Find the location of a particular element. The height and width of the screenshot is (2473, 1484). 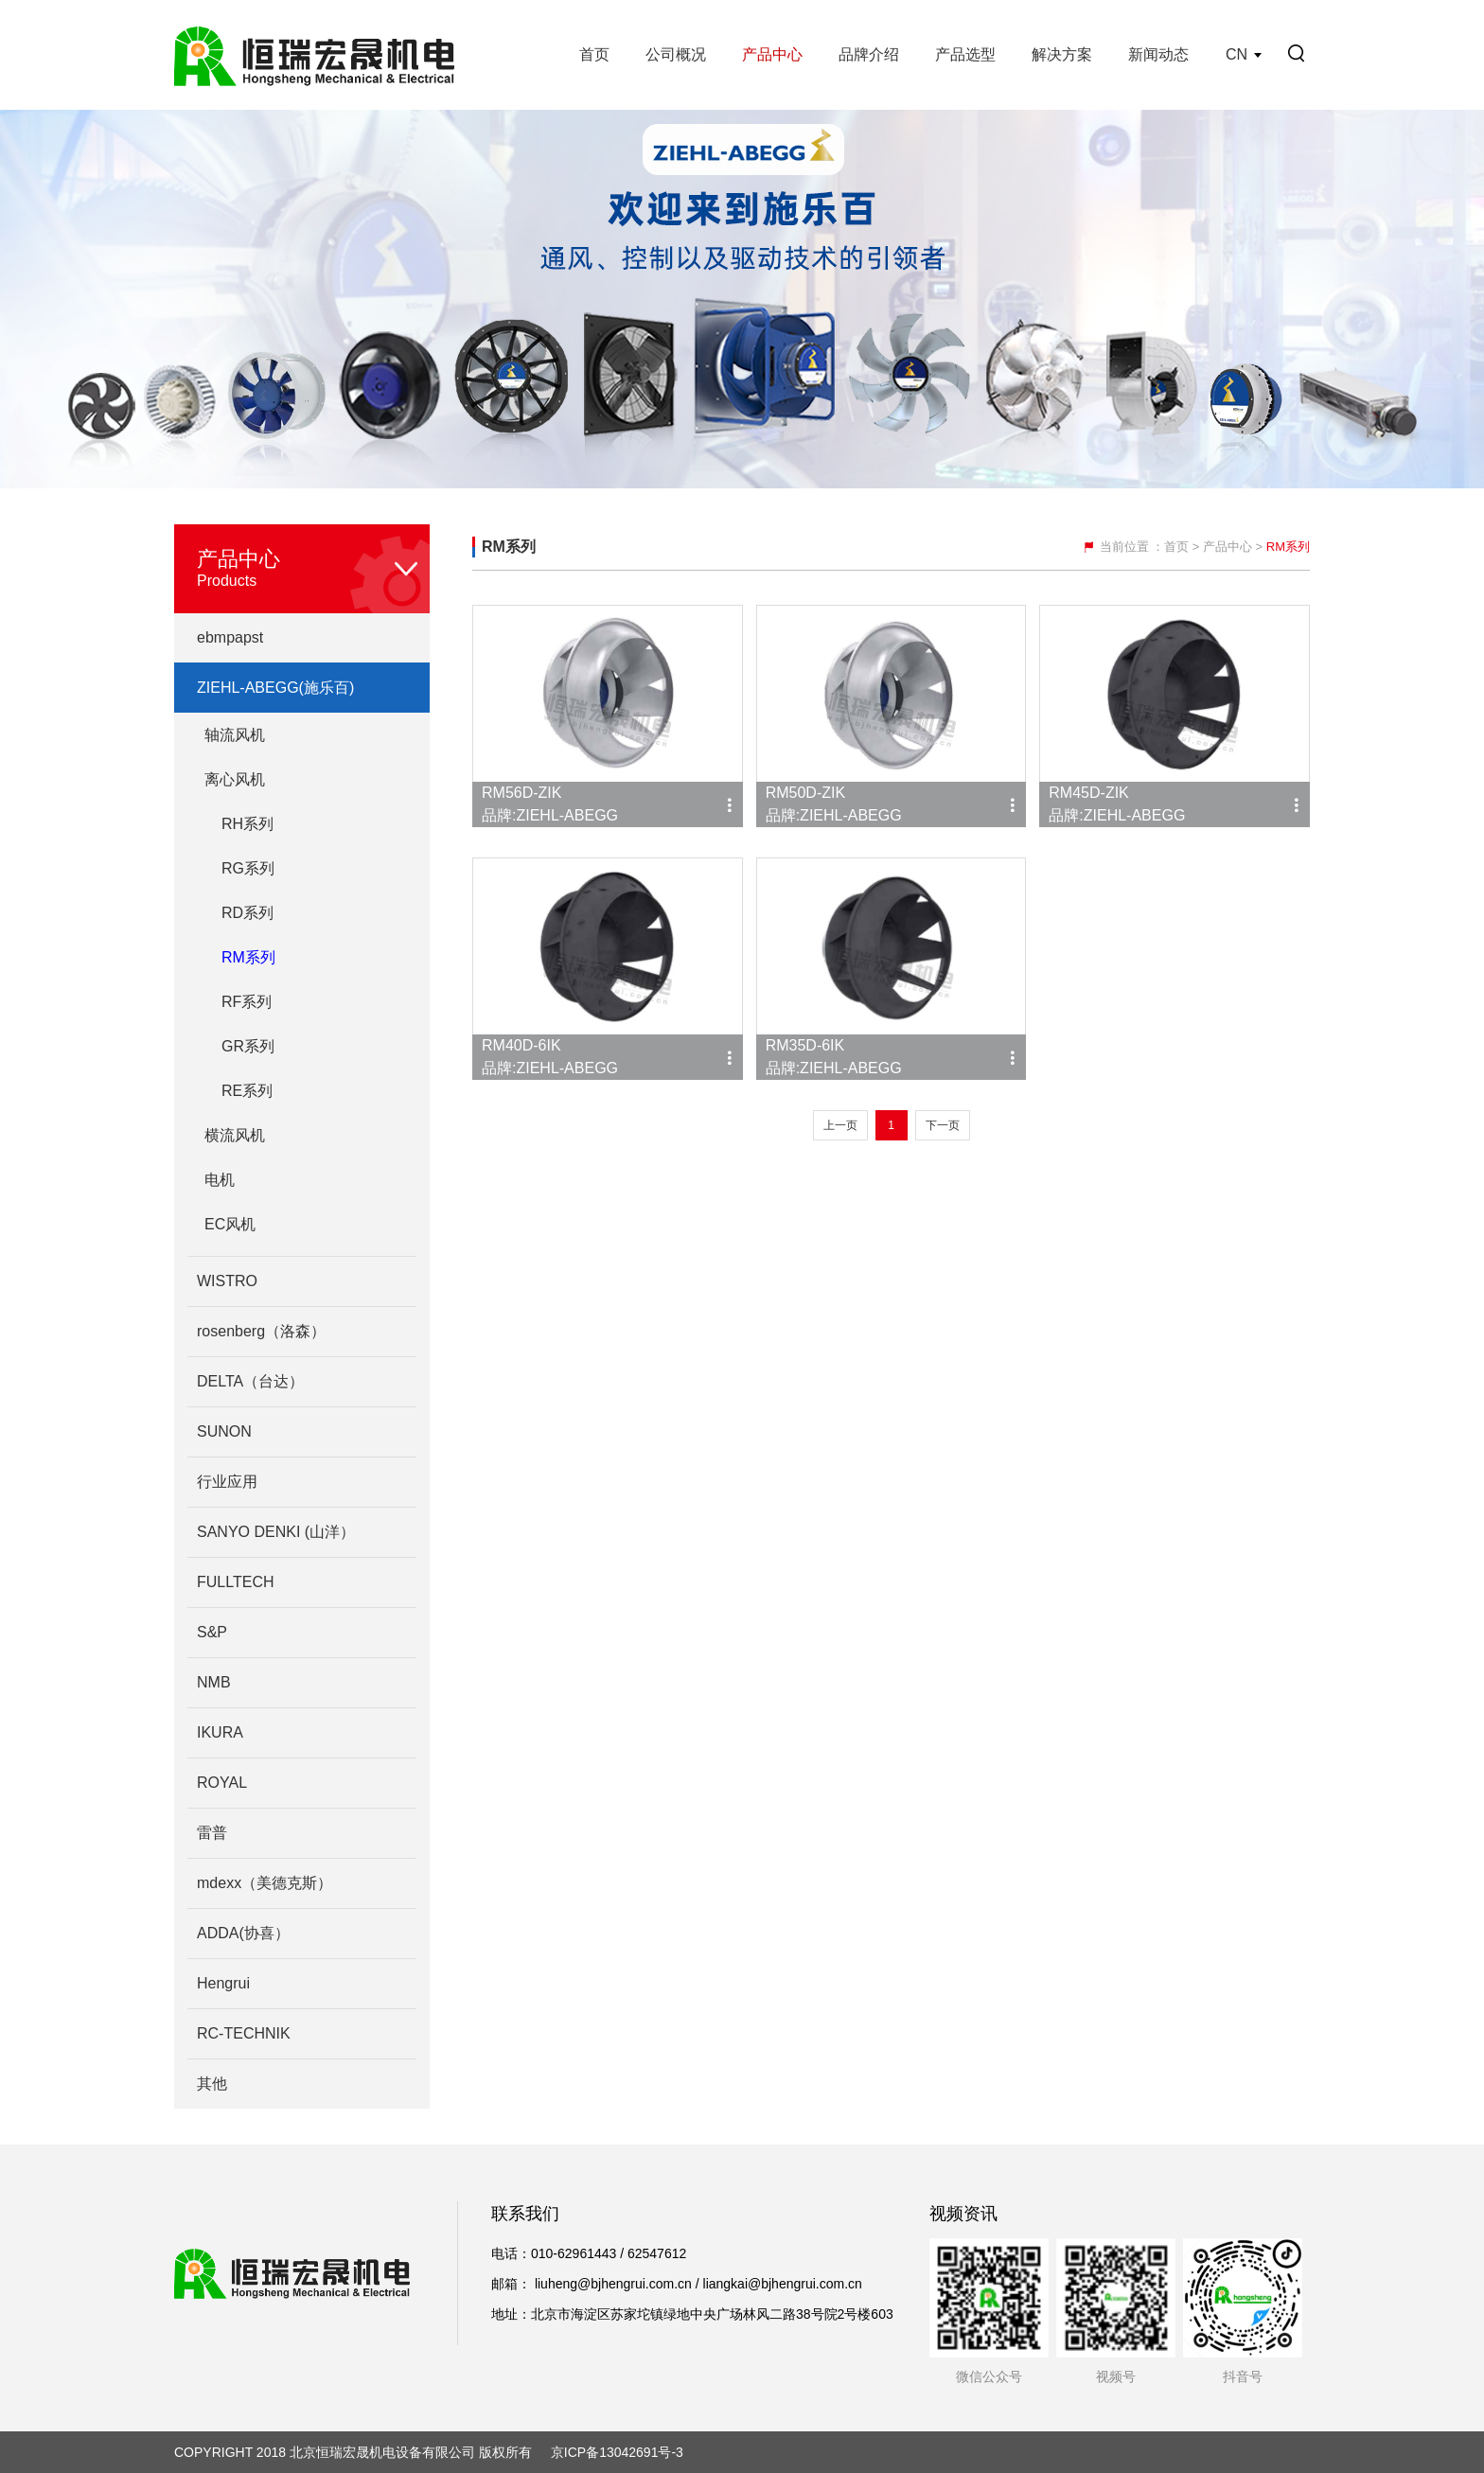

品牌介绍 is located at coordinates (869, 54).